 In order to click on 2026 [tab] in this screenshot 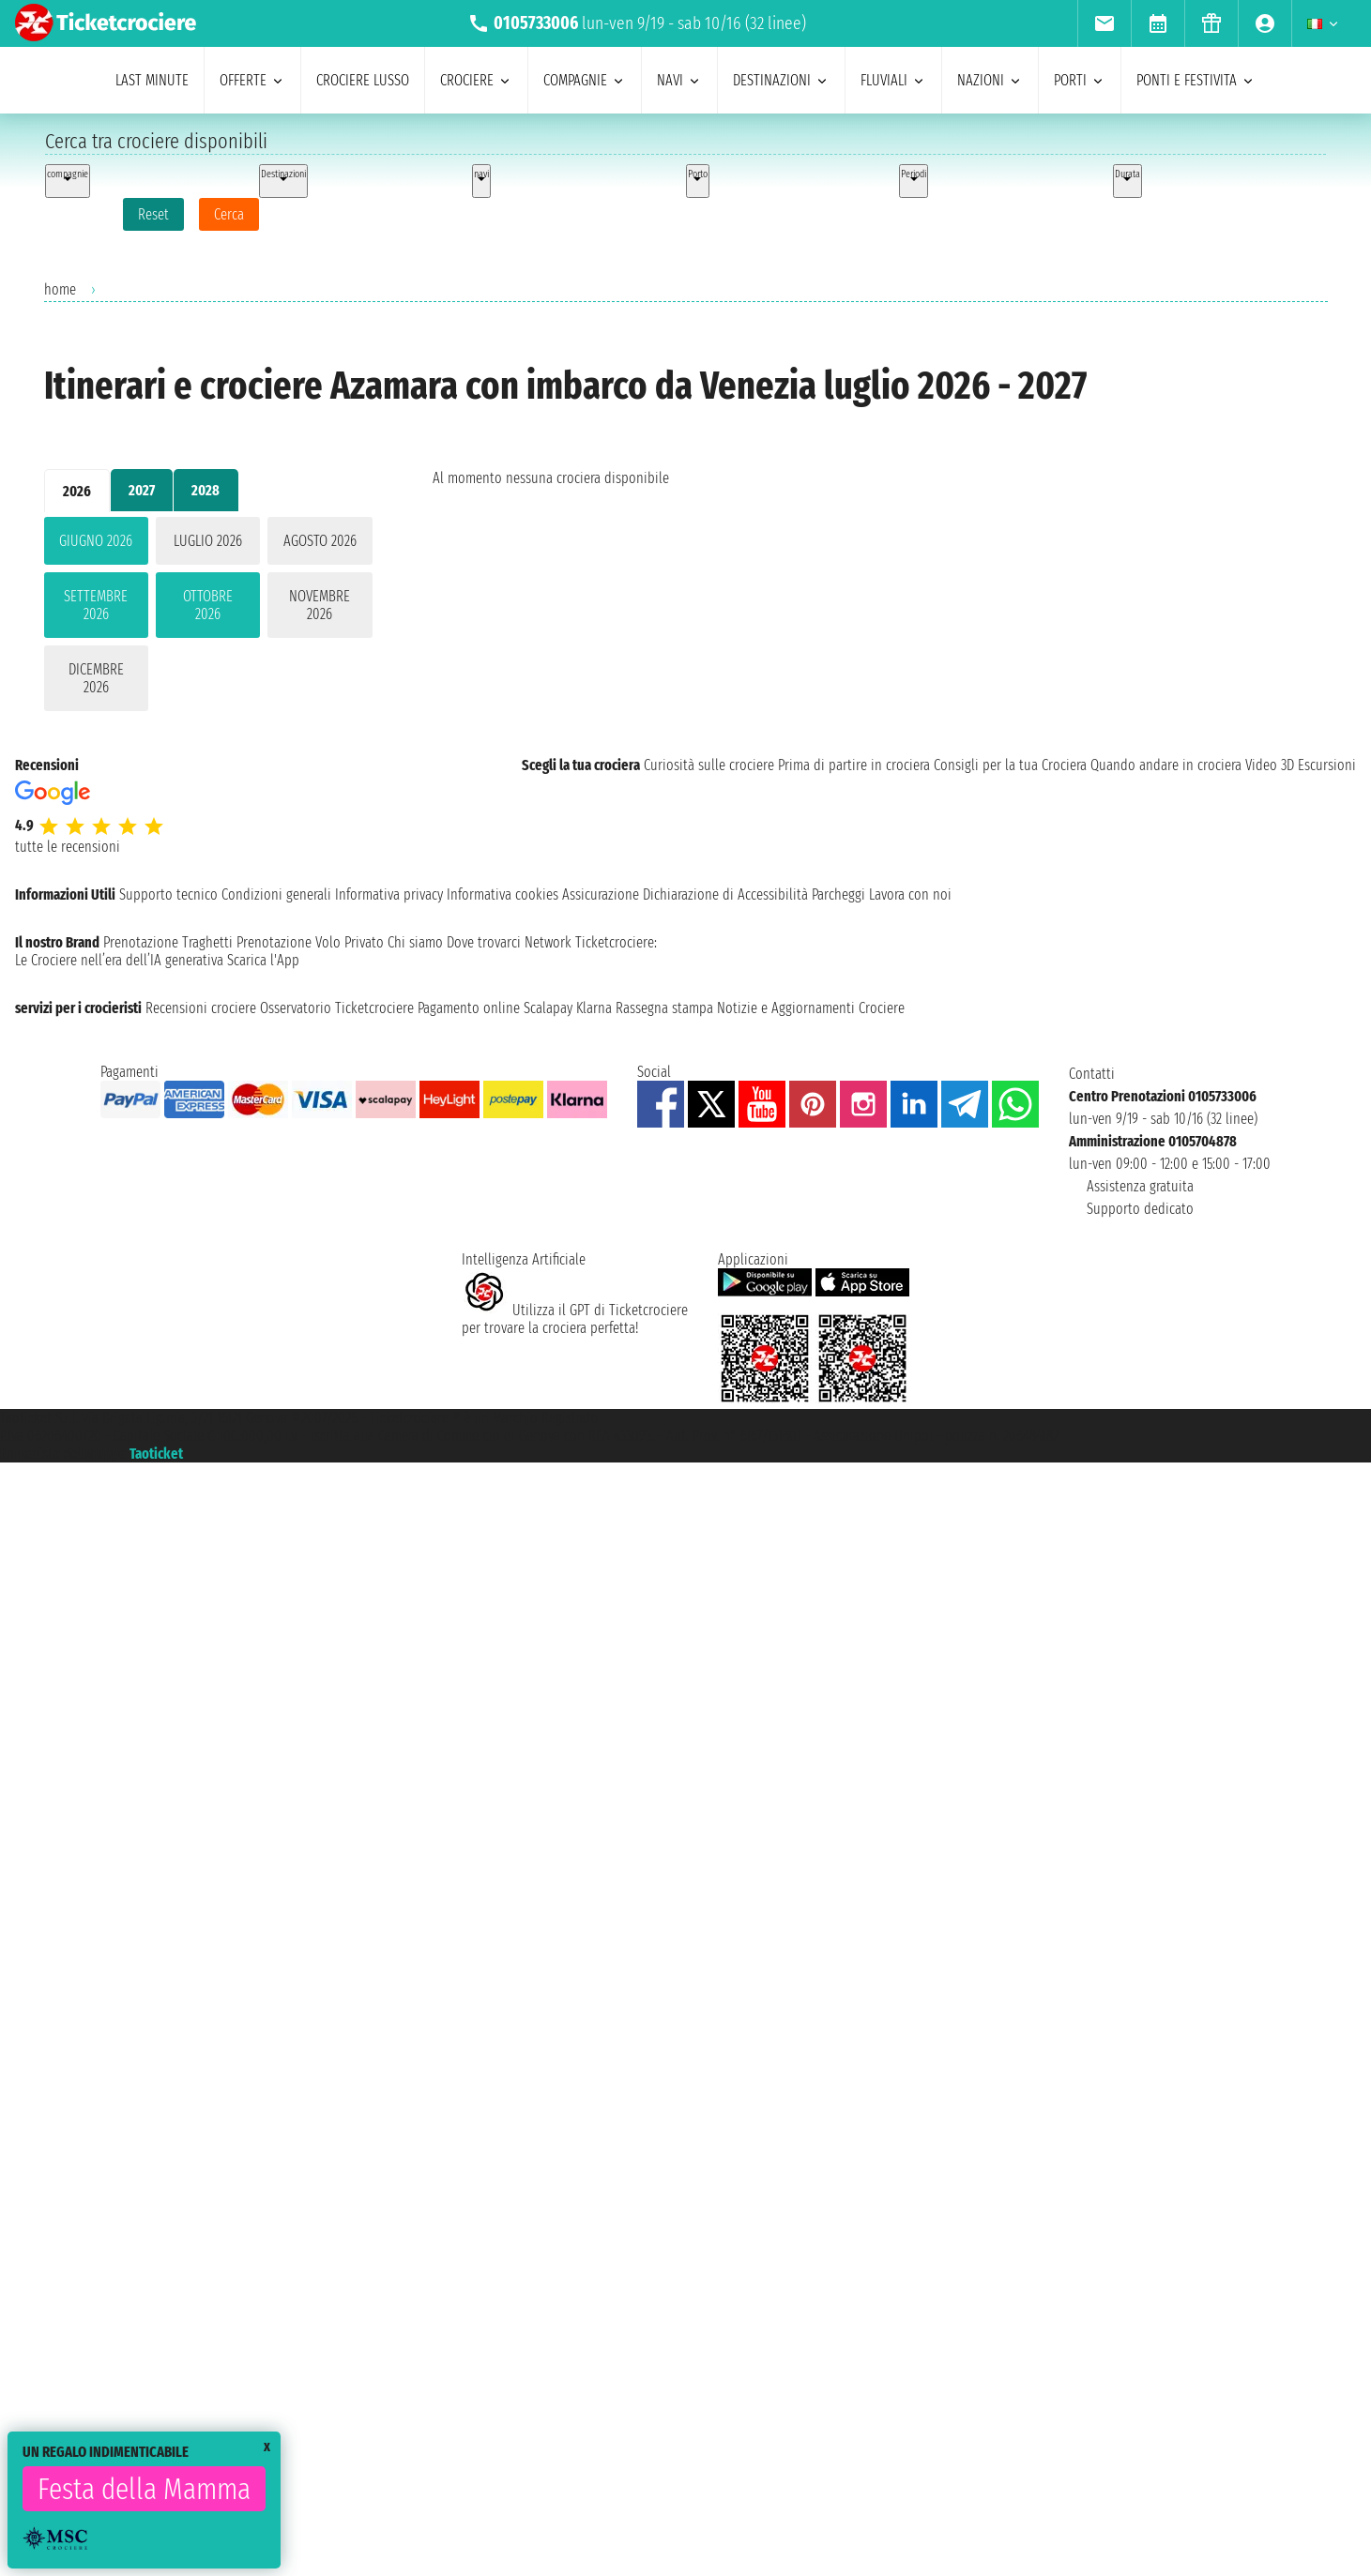, I will do `click(77, 491)`.